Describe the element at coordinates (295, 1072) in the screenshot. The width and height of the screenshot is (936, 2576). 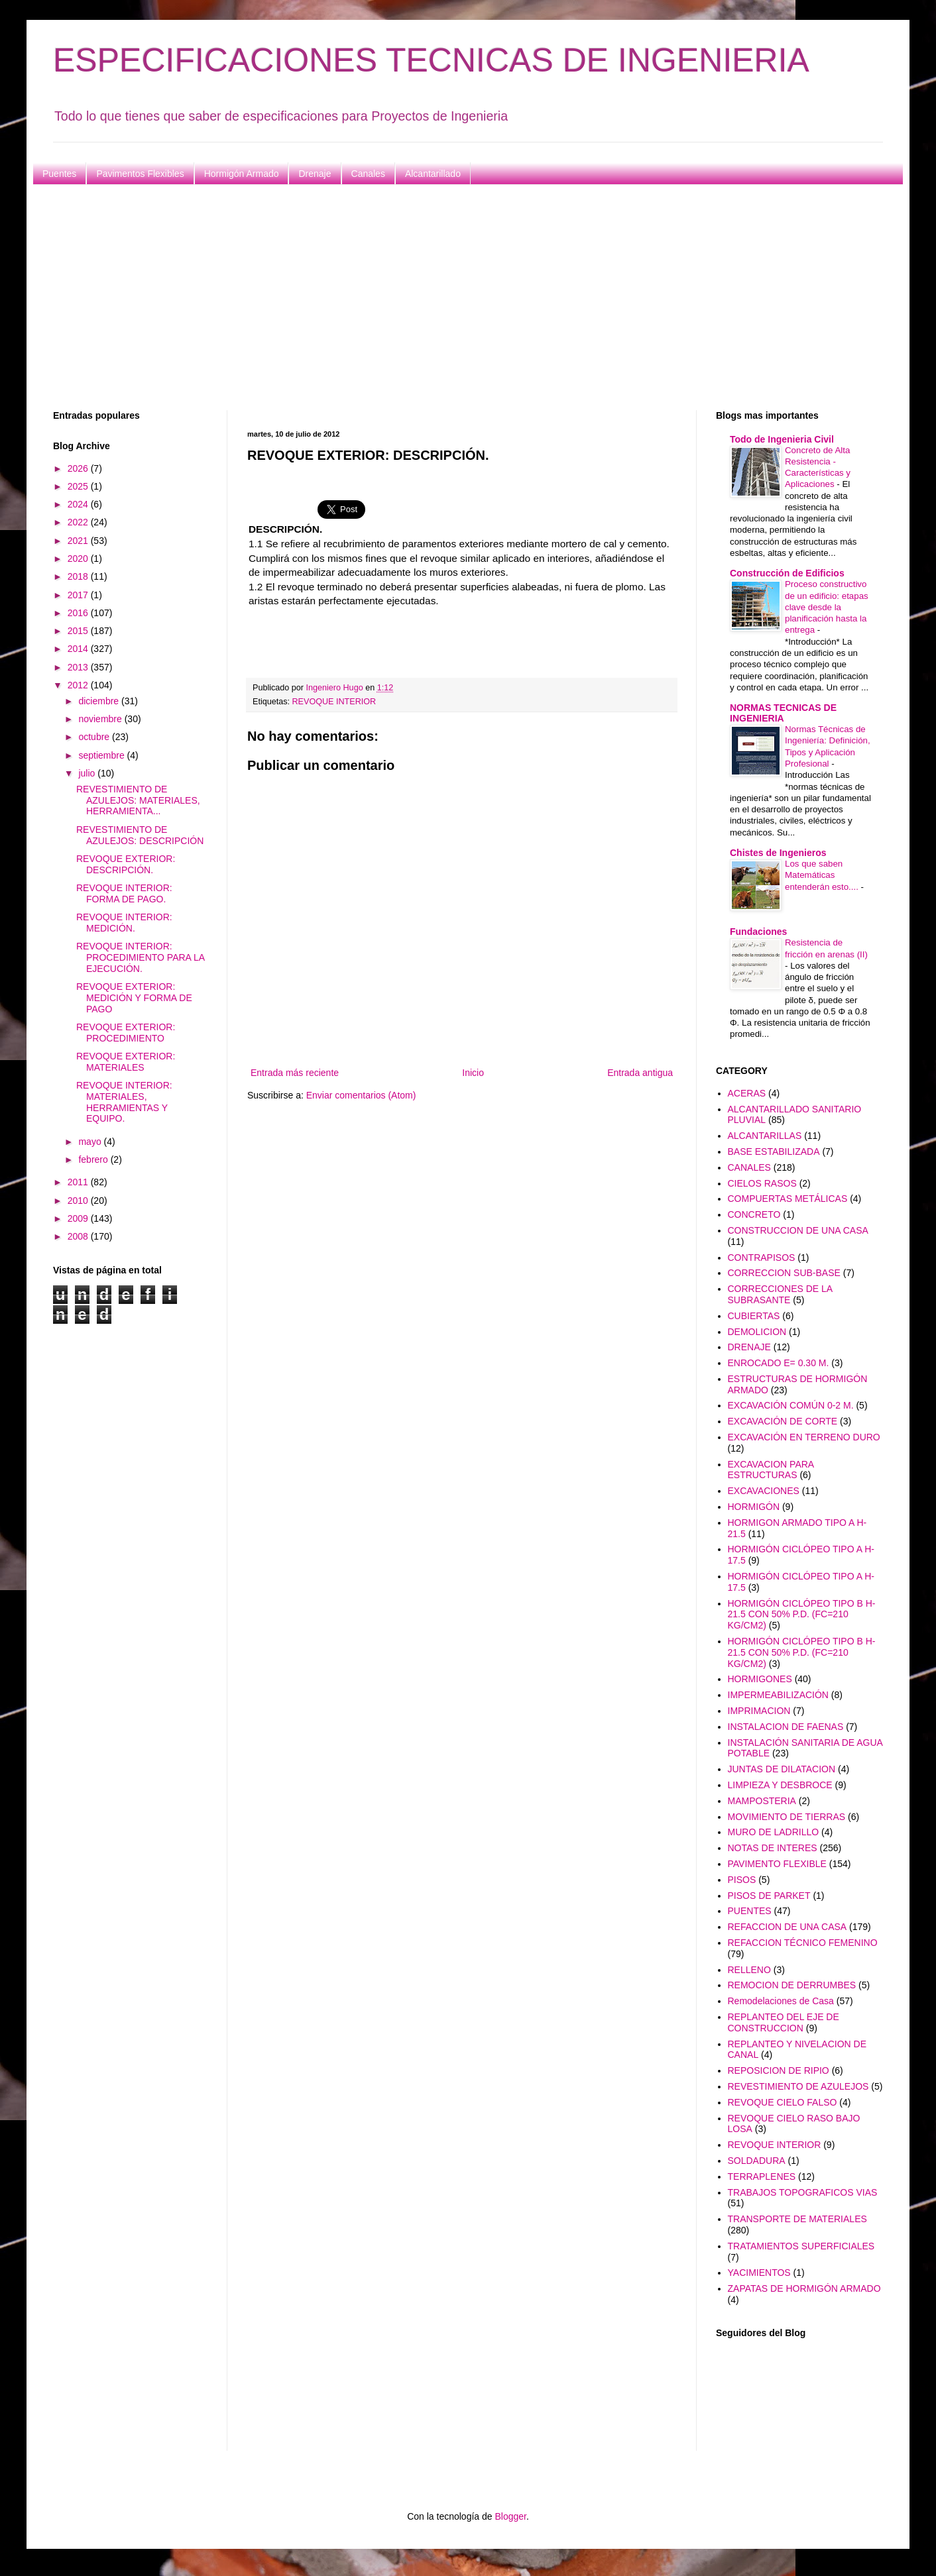
I see `Entrada más reciente` at that location.